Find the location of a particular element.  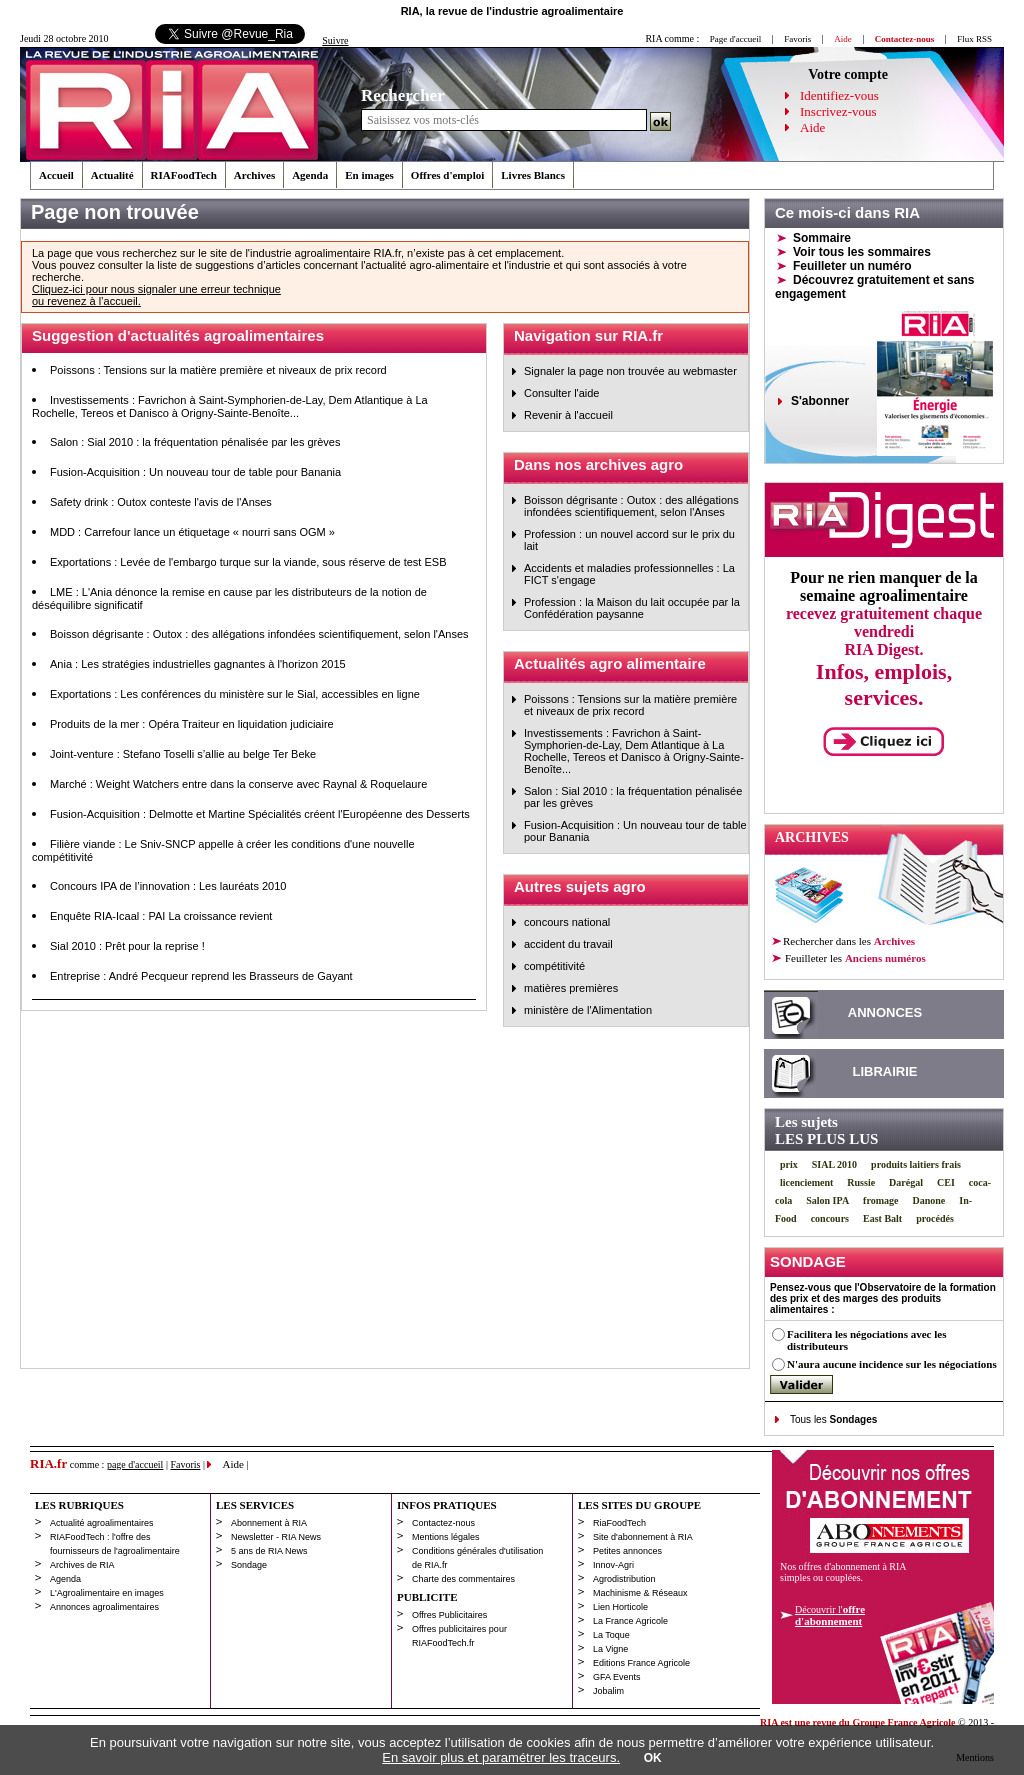

Newsletter - RIA News is located at coordinates (276, 1537).